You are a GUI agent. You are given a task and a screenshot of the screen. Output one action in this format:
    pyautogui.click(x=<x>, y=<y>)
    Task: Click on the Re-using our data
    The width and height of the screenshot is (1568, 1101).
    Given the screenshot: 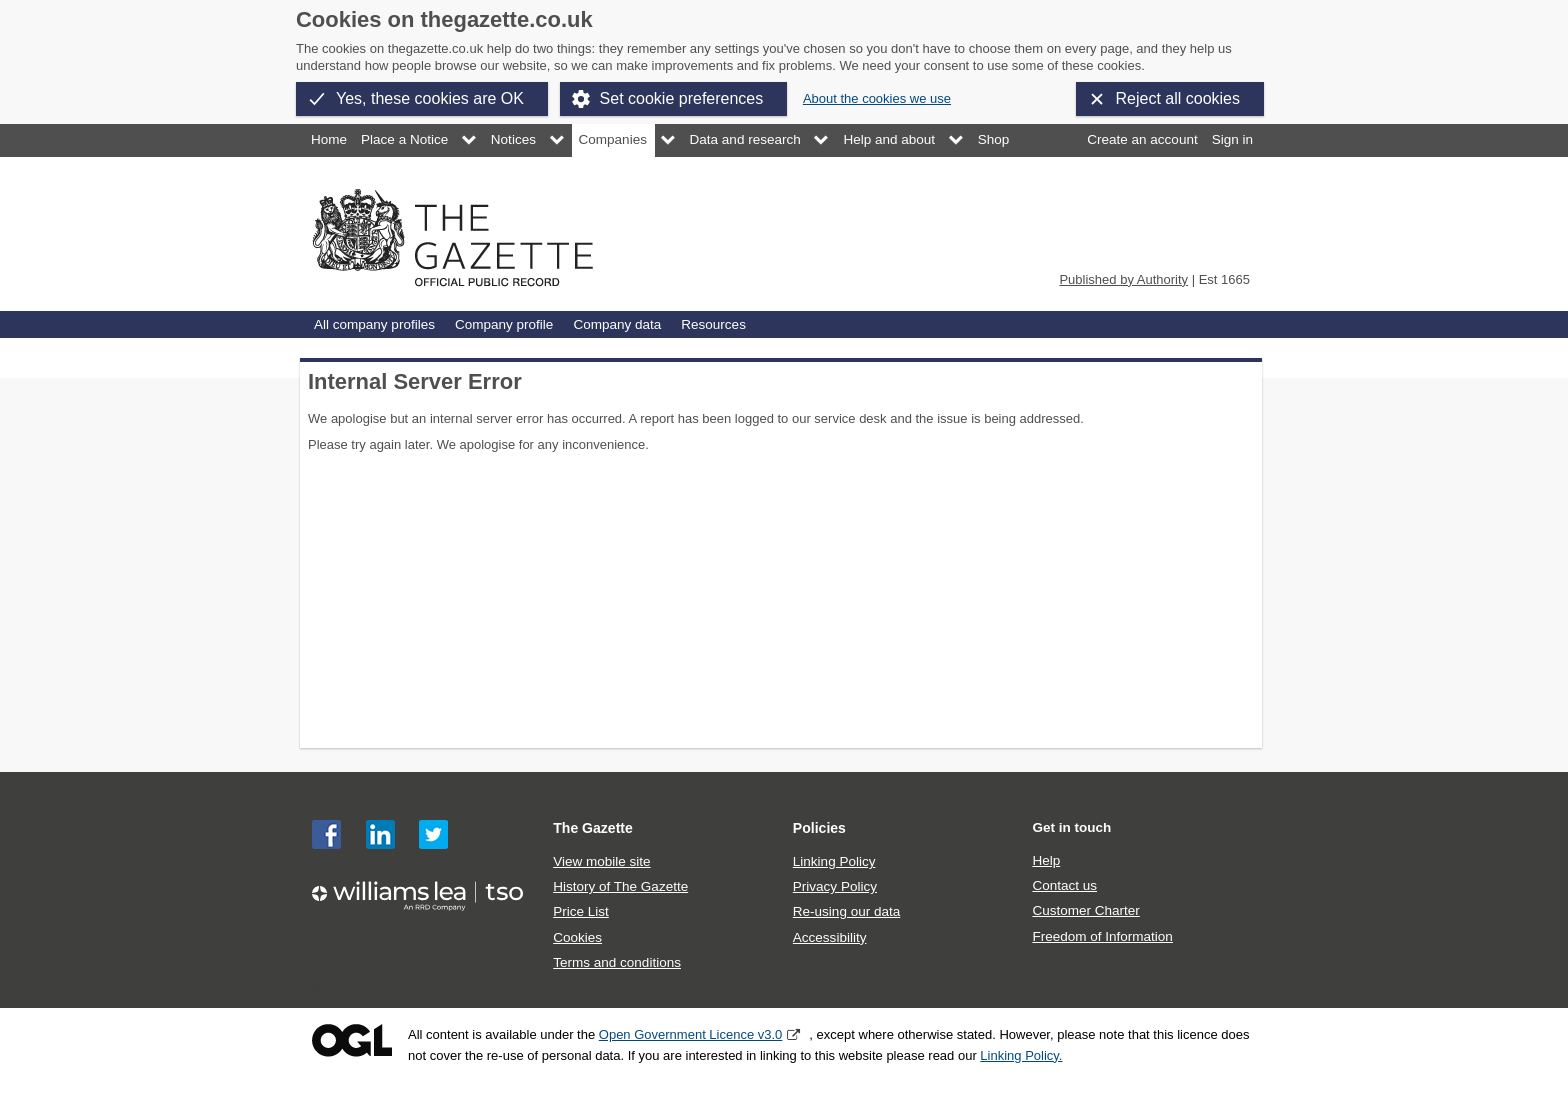 What is the action you would take?
    pyautogui.click(x=846, y=911)
    